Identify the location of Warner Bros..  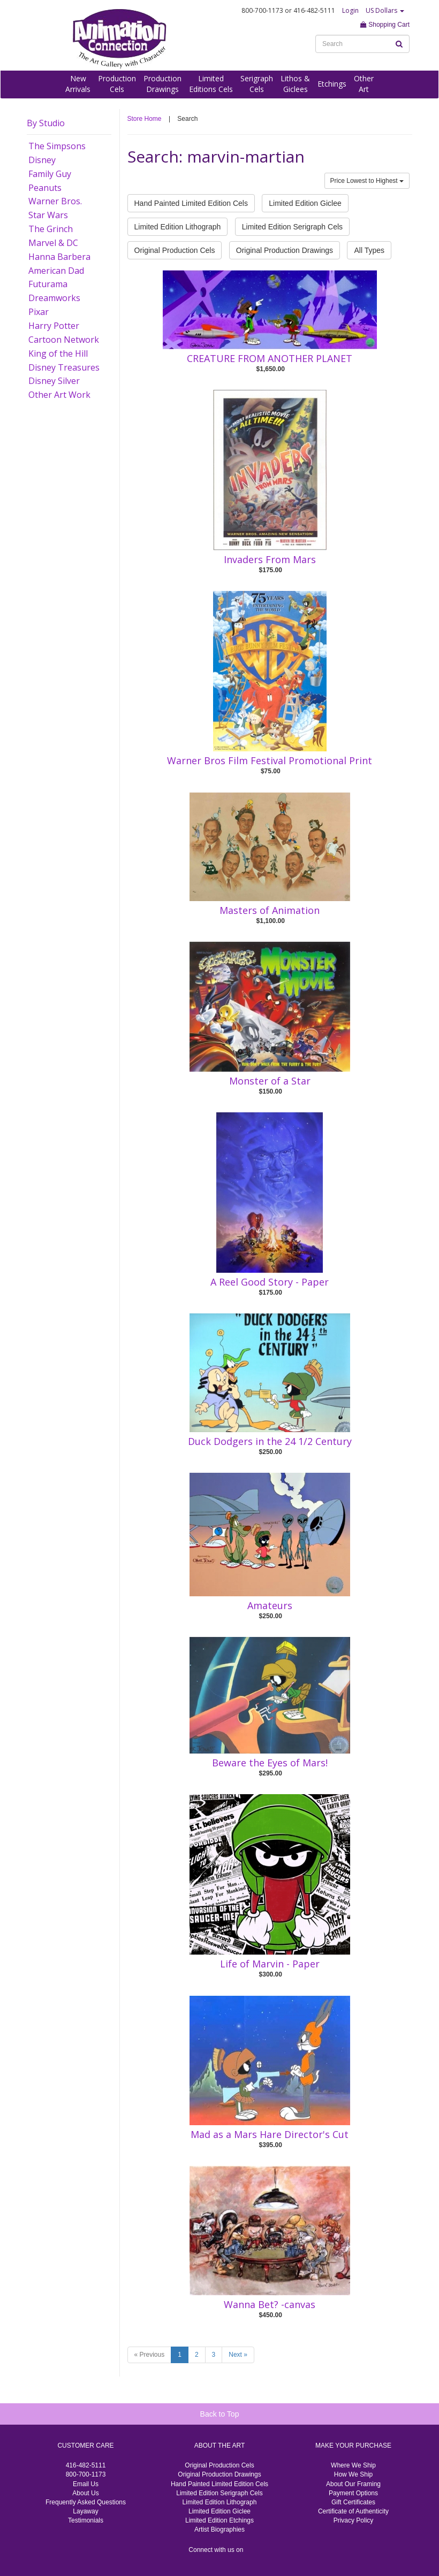
(55, 201).